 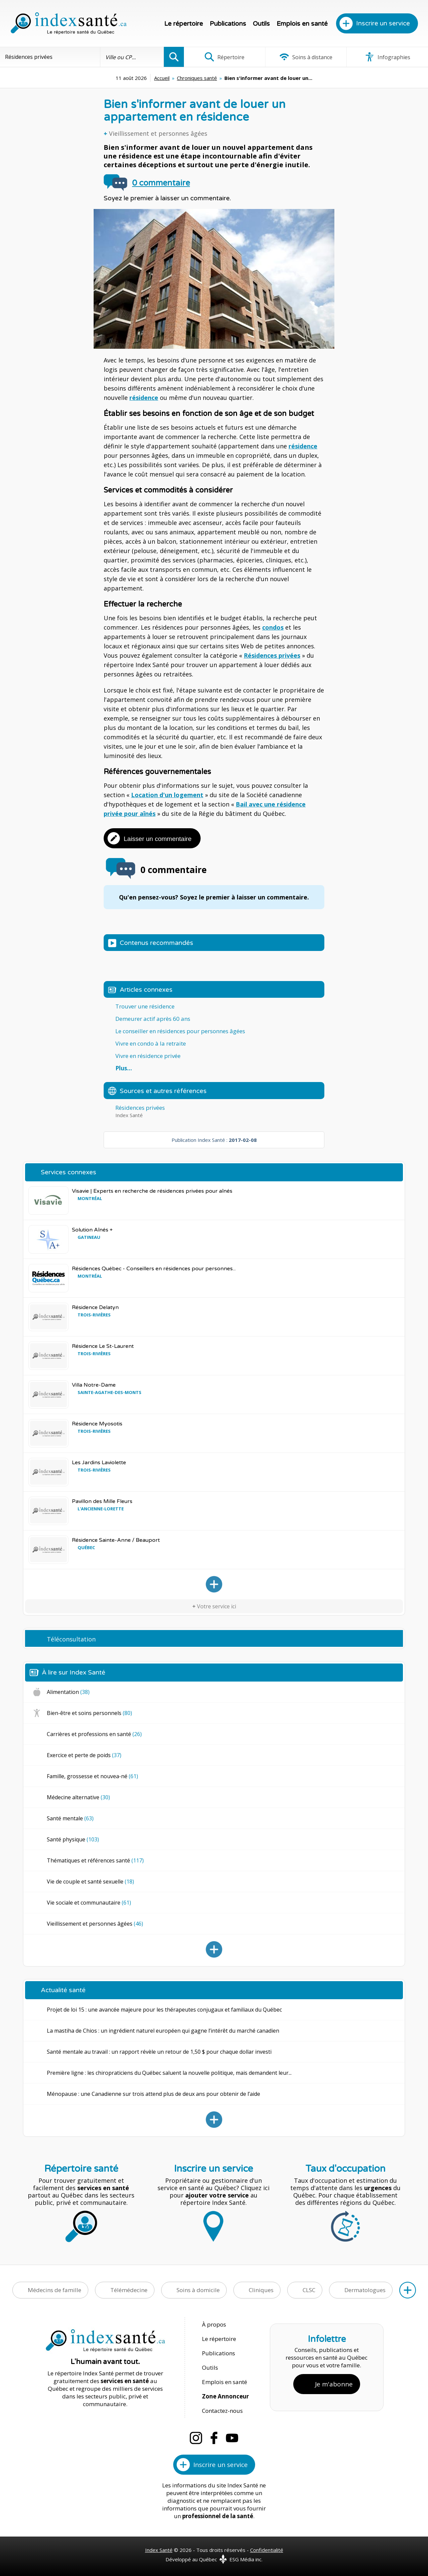 What do you see at coordinates (305, 57) in the screenshot?
I see `Soins à distance` at bounding box center [305, 57].